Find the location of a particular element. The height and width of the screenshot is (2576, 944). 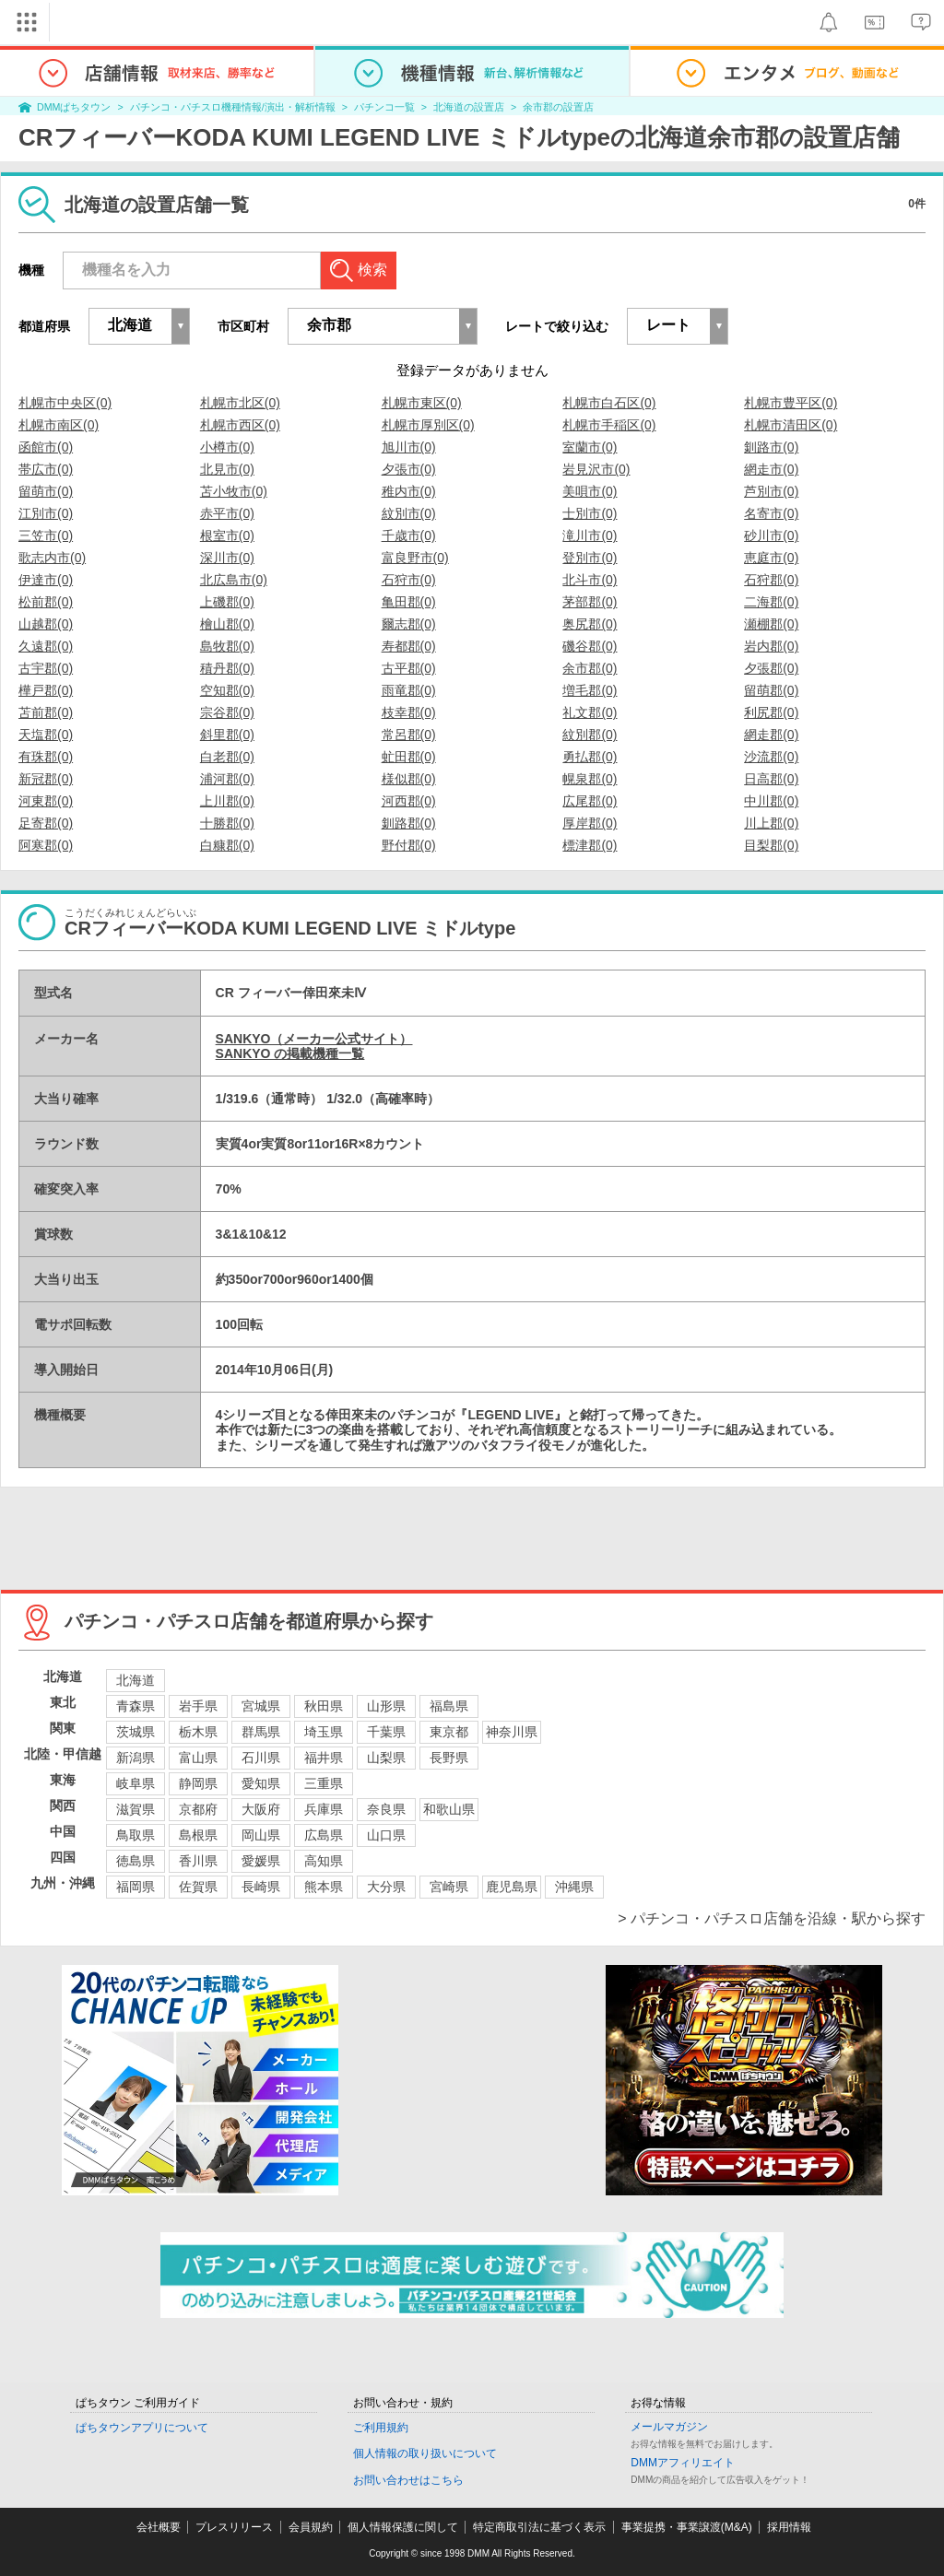

大分県 is located at coordinates (386, 1886).